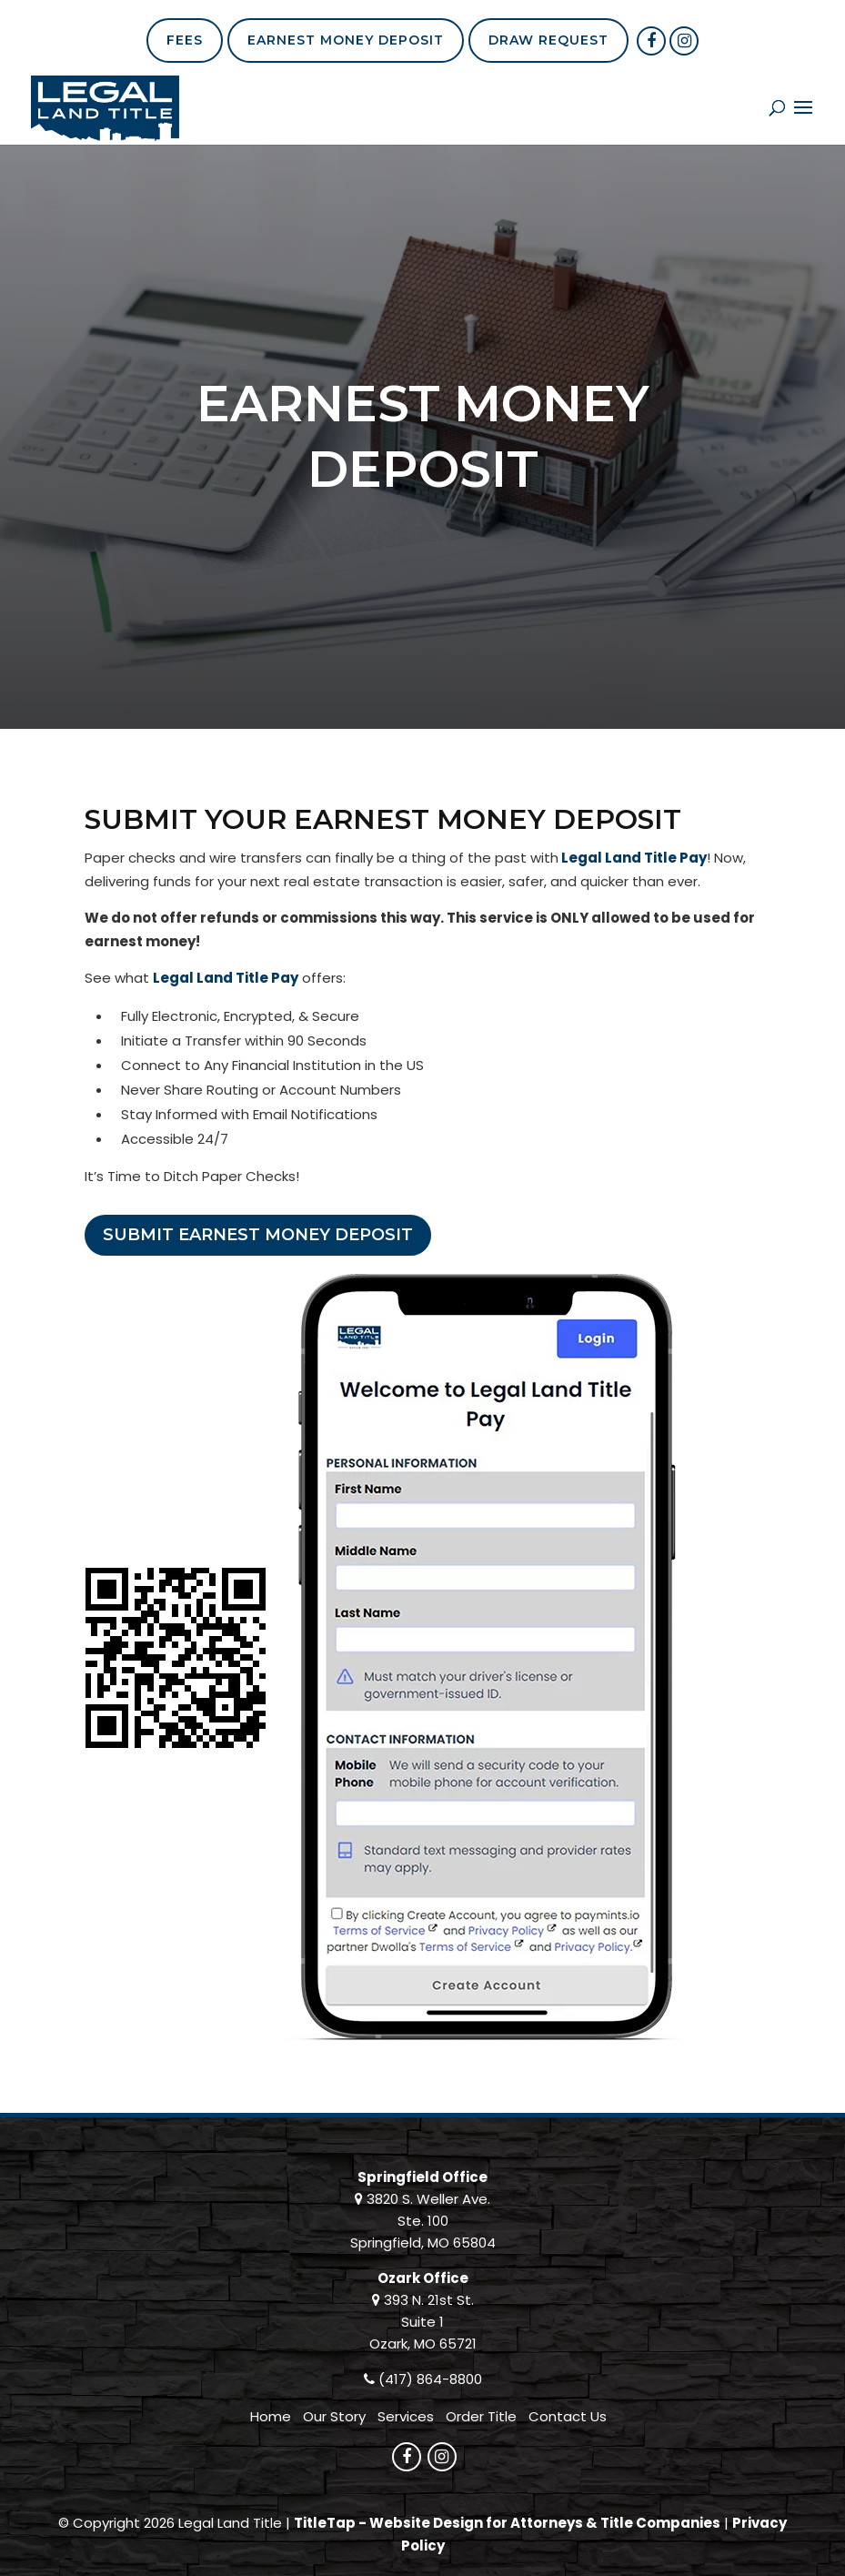 This screenshot has width=845, height=2576. What do you see at coordinates (345, 40) in the screenshot?
I see `Earnest Money Deposit` at bounding box center [345, 40].